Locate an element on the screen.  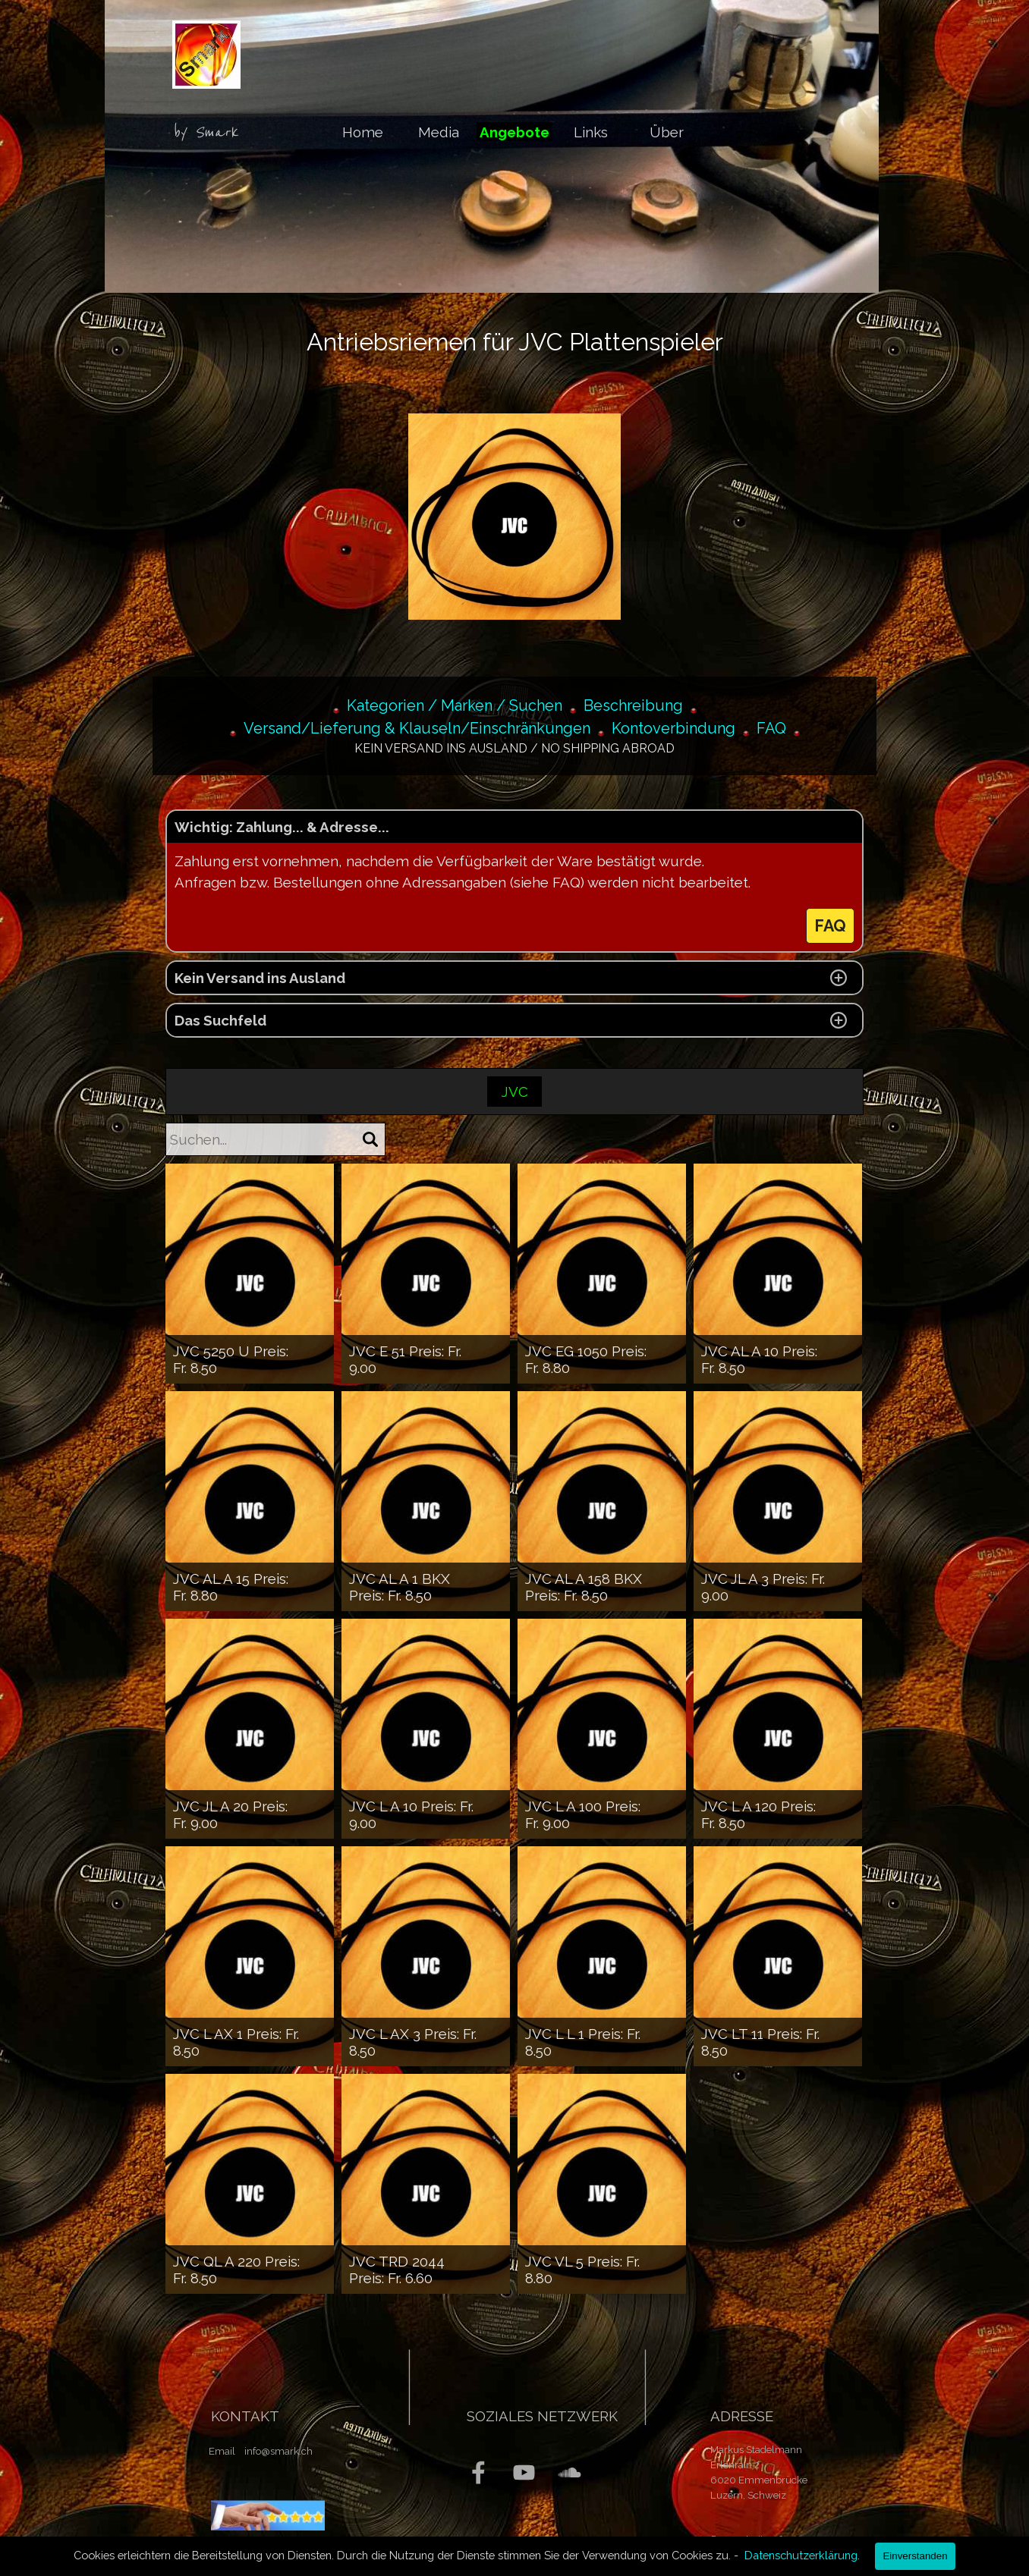
Versand/Lieferung & Klauseln/Einschränkungen is located at coordinates (417, 728).